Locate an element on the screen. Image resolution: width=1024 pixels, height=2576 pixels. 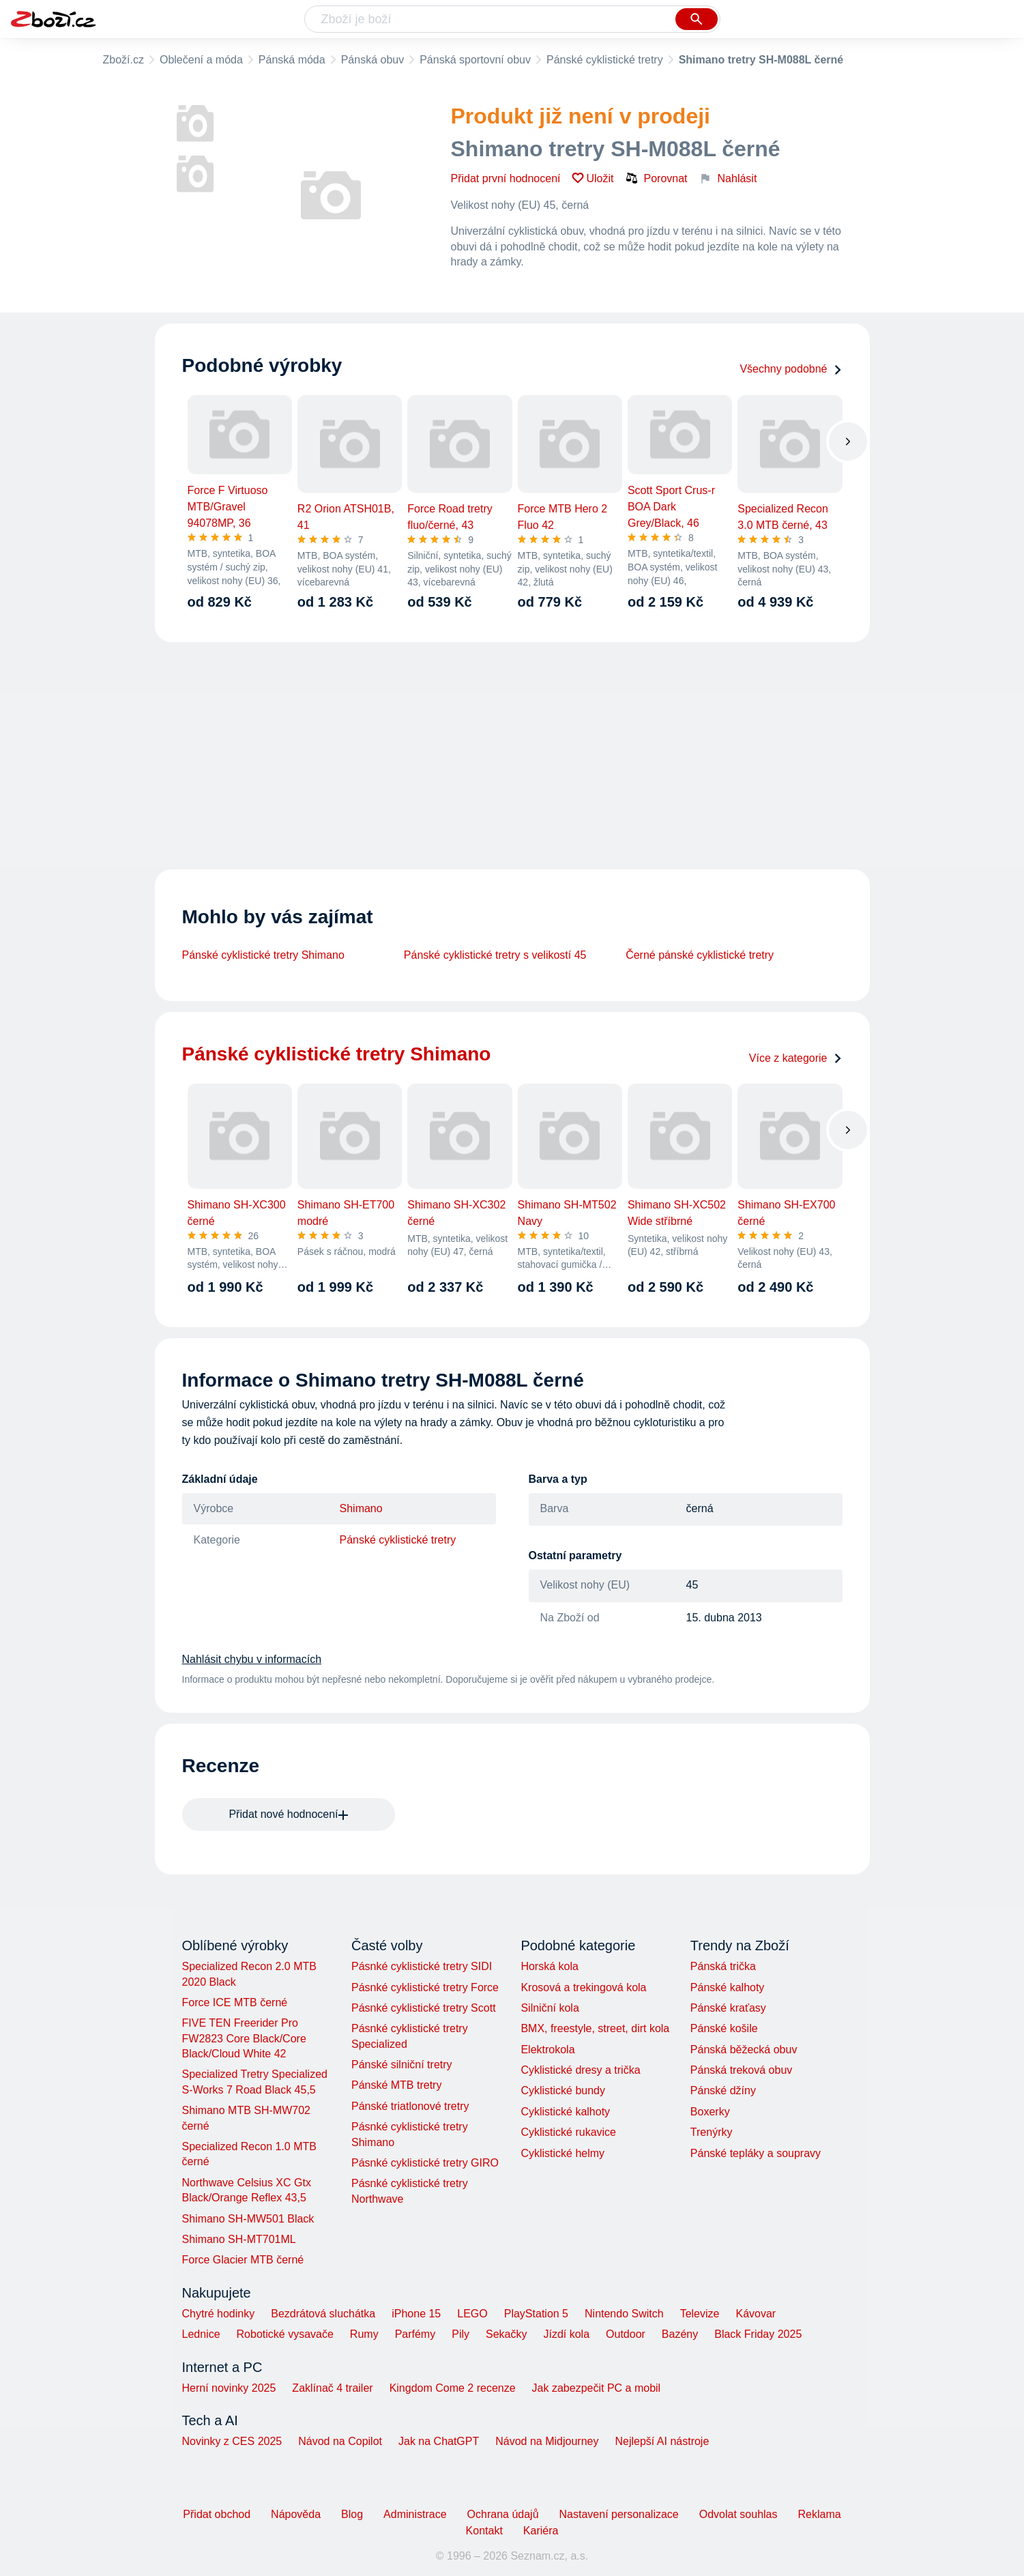
Pásnké cyklistické tretry SIDI is located at coordinates (421, 1966).